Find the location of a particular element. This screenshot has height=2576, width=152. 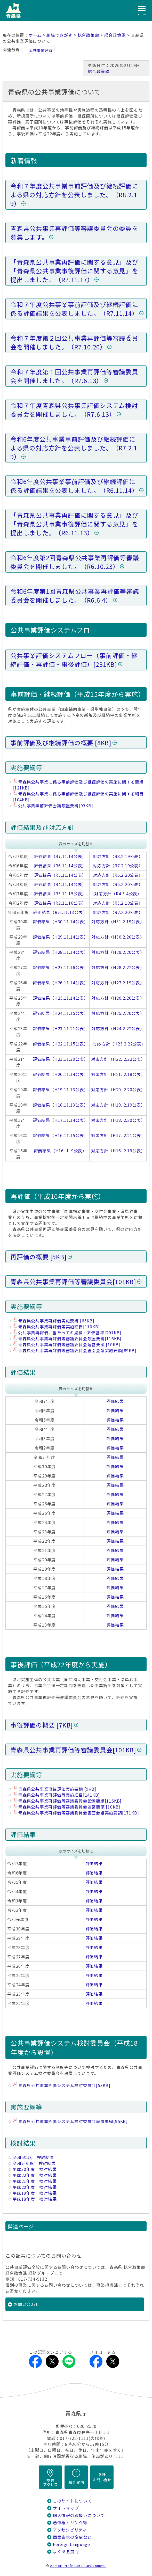

令和6年度第1回青森県公共事業再評価等審議委員会を開催しました。（R6.6.4） is located at coordinates (74, 595).